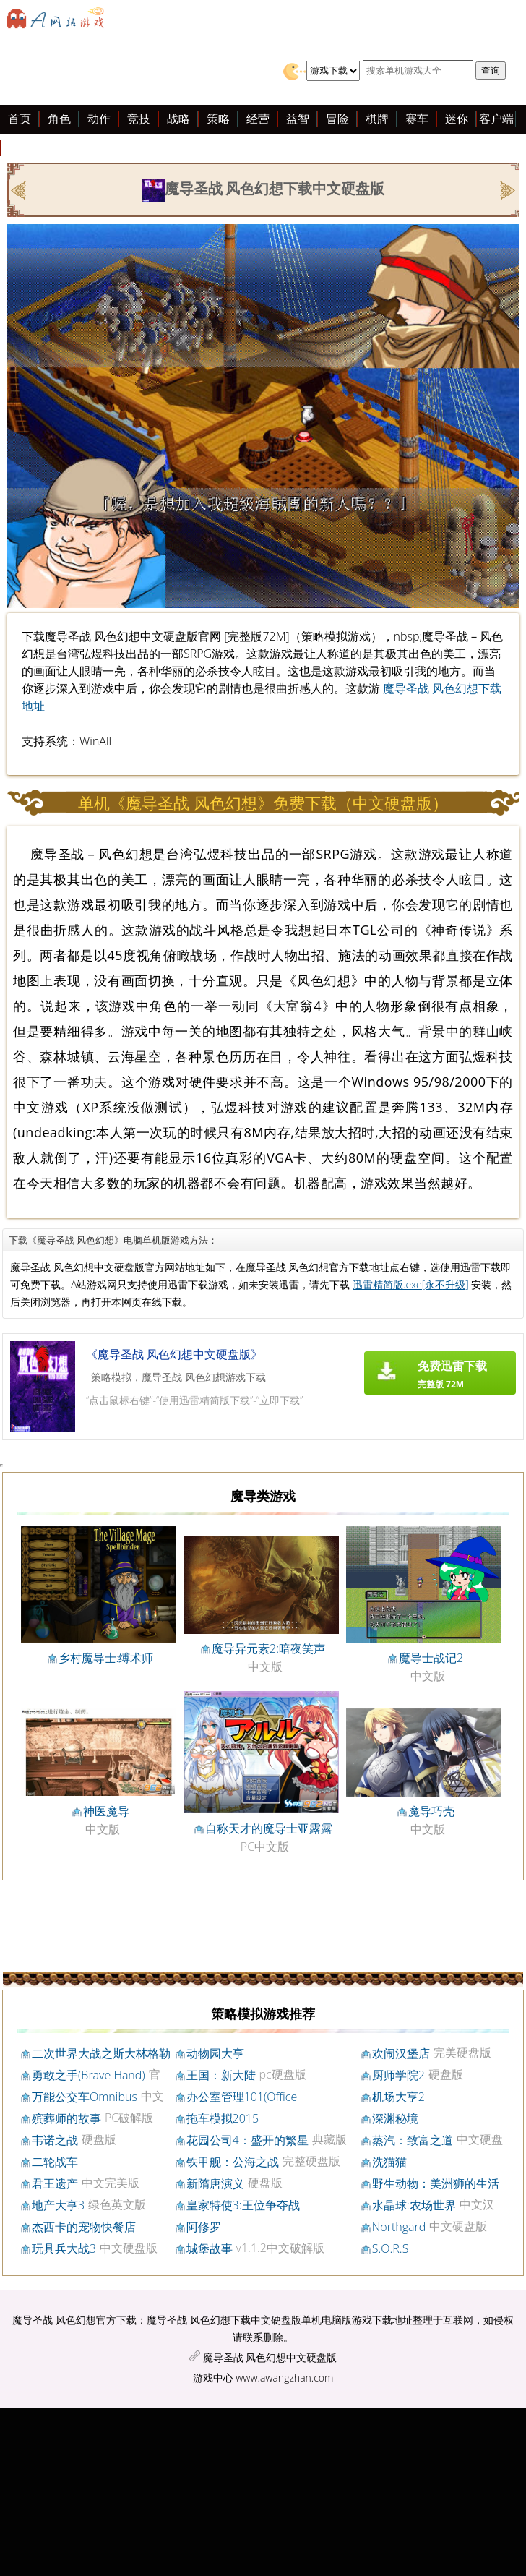 The image size is (526, 2576). I want to click on 万能公交车Omnibus, so click(84, 2097).